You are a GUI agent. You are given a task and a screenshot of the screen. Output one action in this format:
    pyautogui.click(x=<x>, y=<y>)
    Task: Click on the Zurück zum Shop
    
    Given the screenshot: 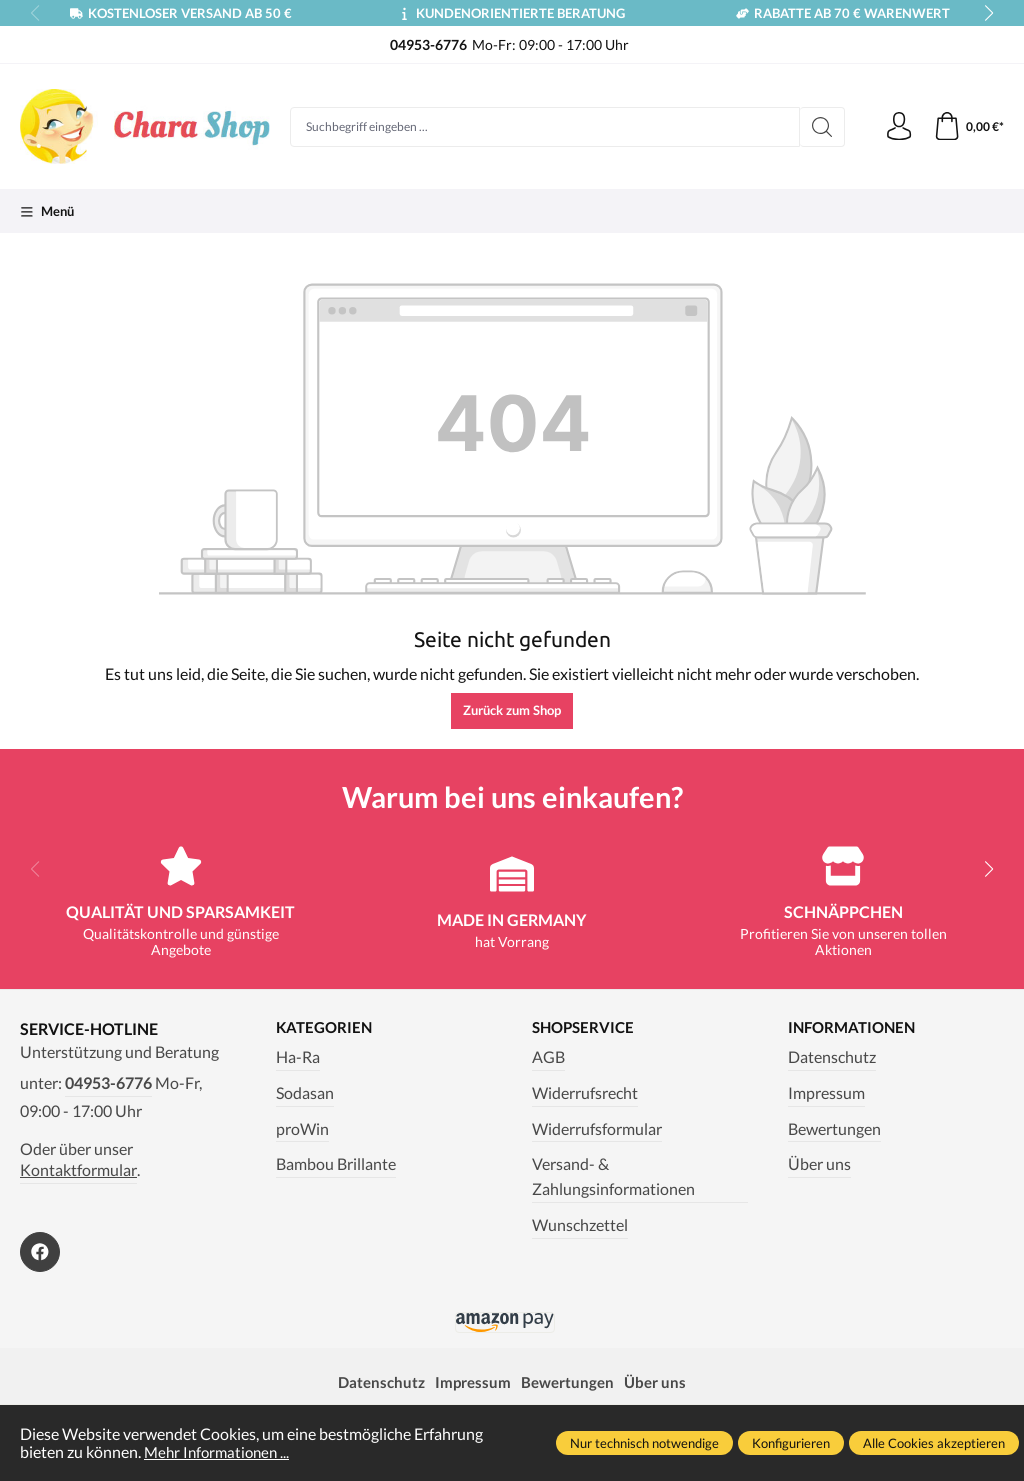 What is the action you would take?
    pyautogui.click(x=512, y=710)
    